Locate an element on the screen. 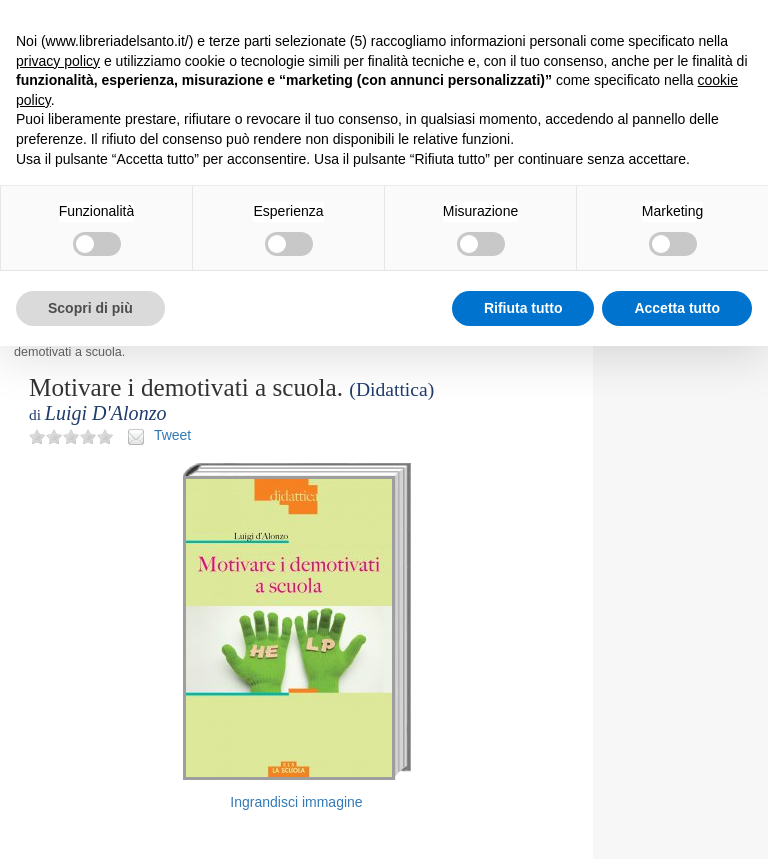  privacy policy [button] is located at coordinates (58, 61).